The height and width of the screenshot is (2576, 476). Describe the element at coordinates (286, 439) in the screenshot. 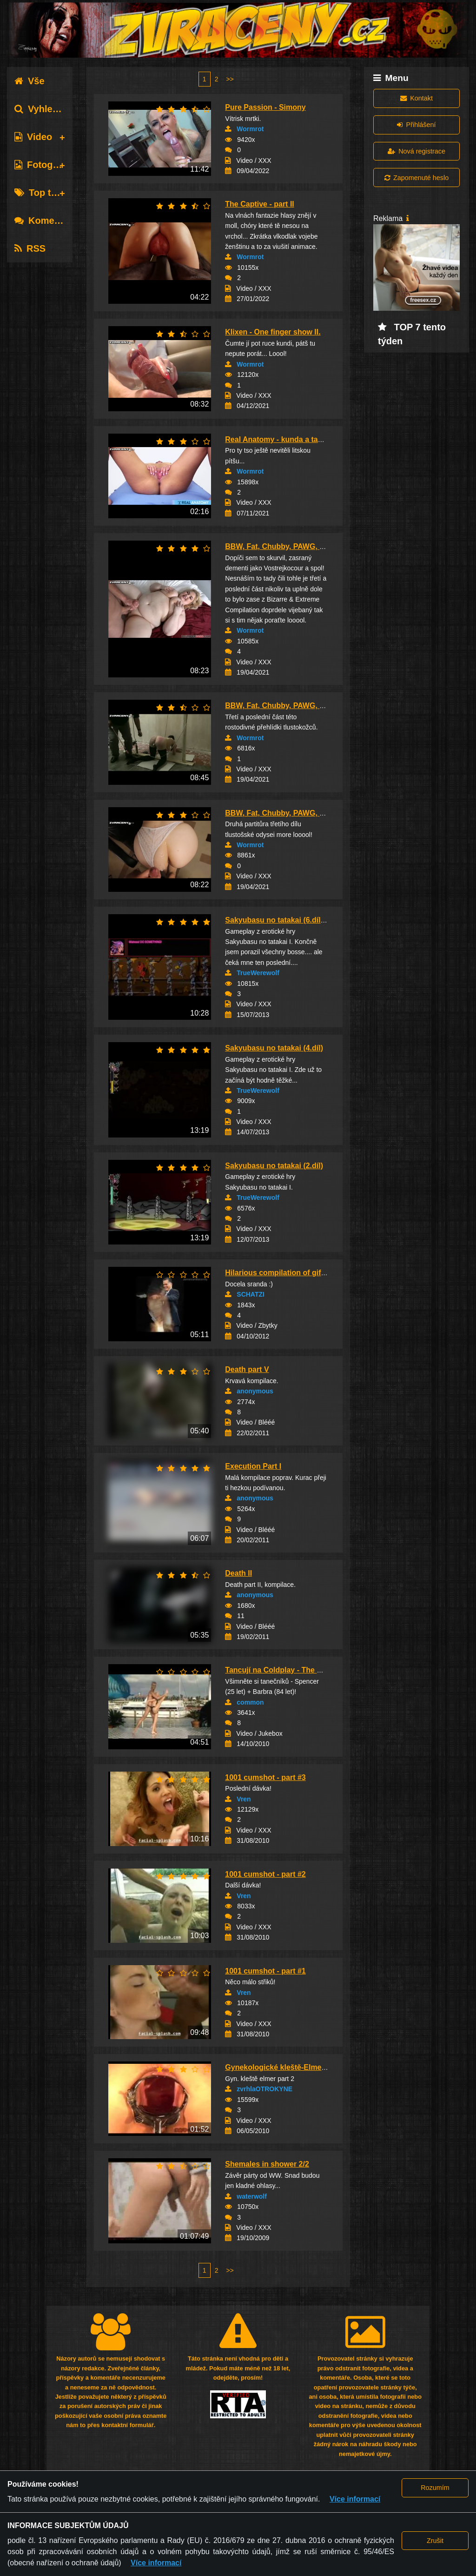

I see `Real Anatomy - kunda a tak vokolo` at that location.